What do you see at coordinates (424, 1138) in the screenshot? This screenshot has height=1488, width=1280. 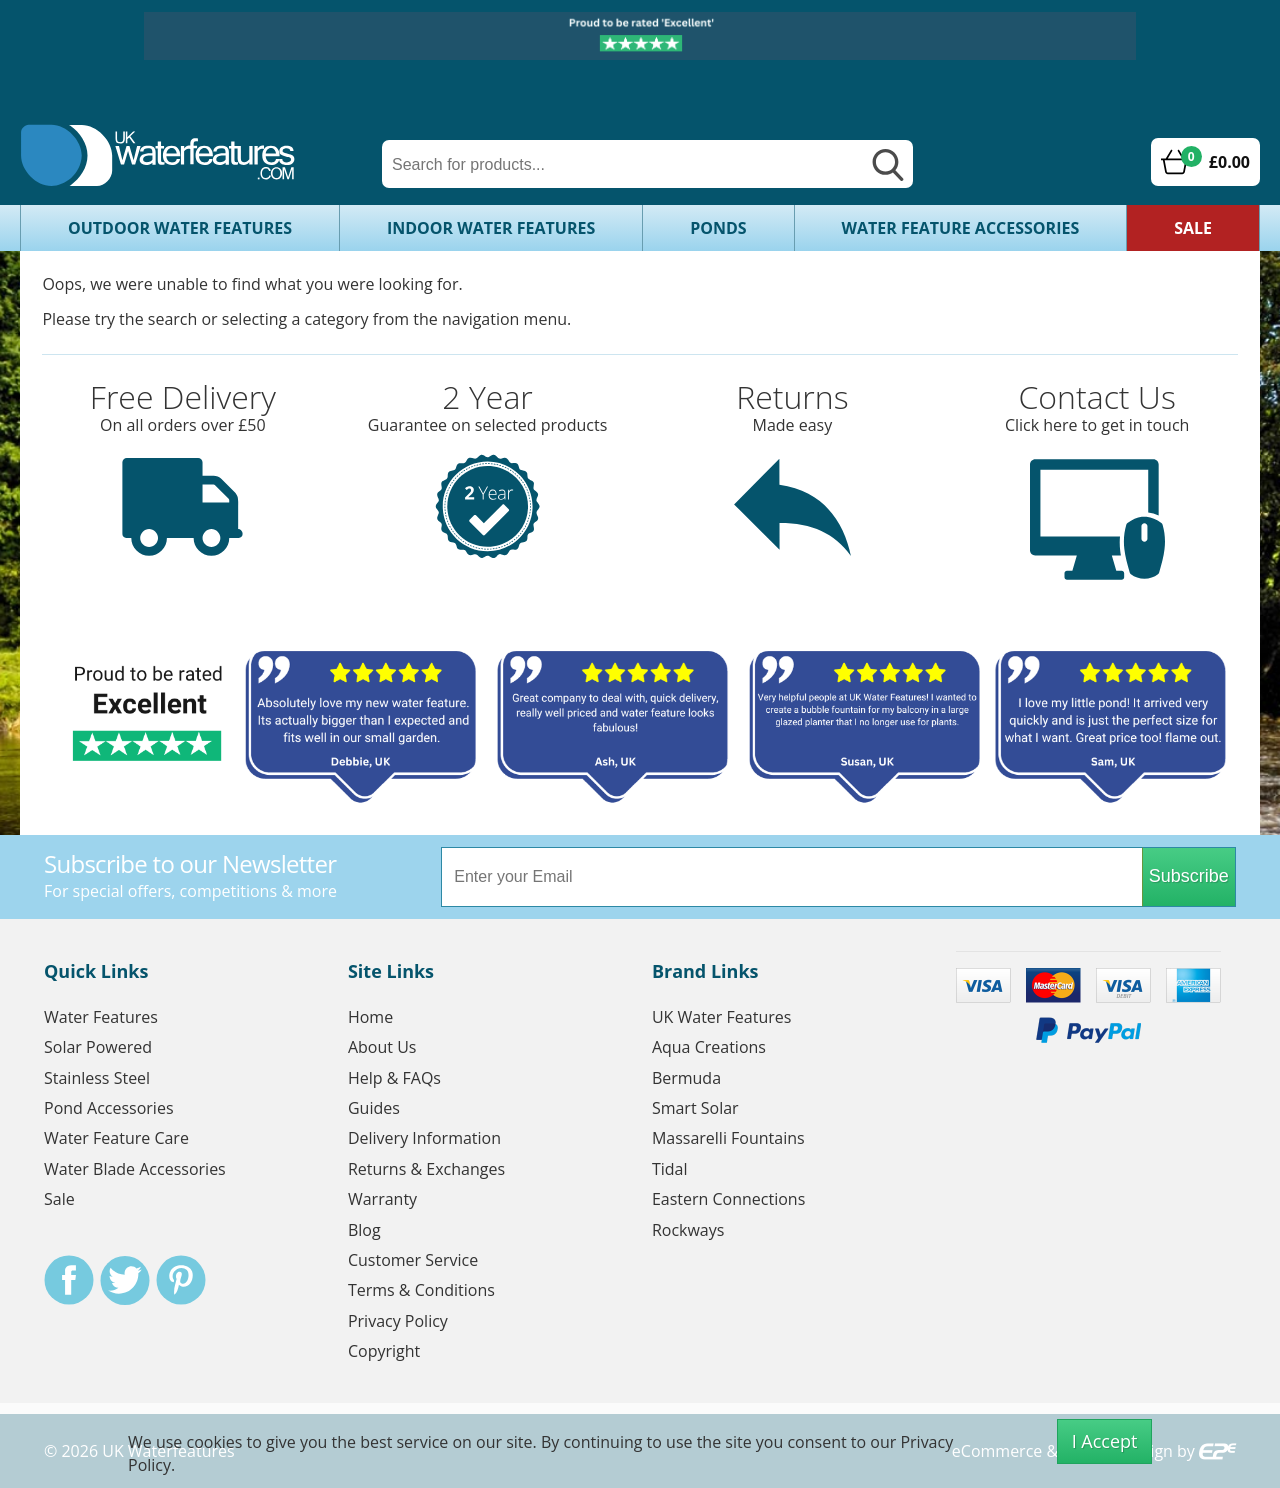 I see `Delivery Information` at bounding box center [424, 1138].